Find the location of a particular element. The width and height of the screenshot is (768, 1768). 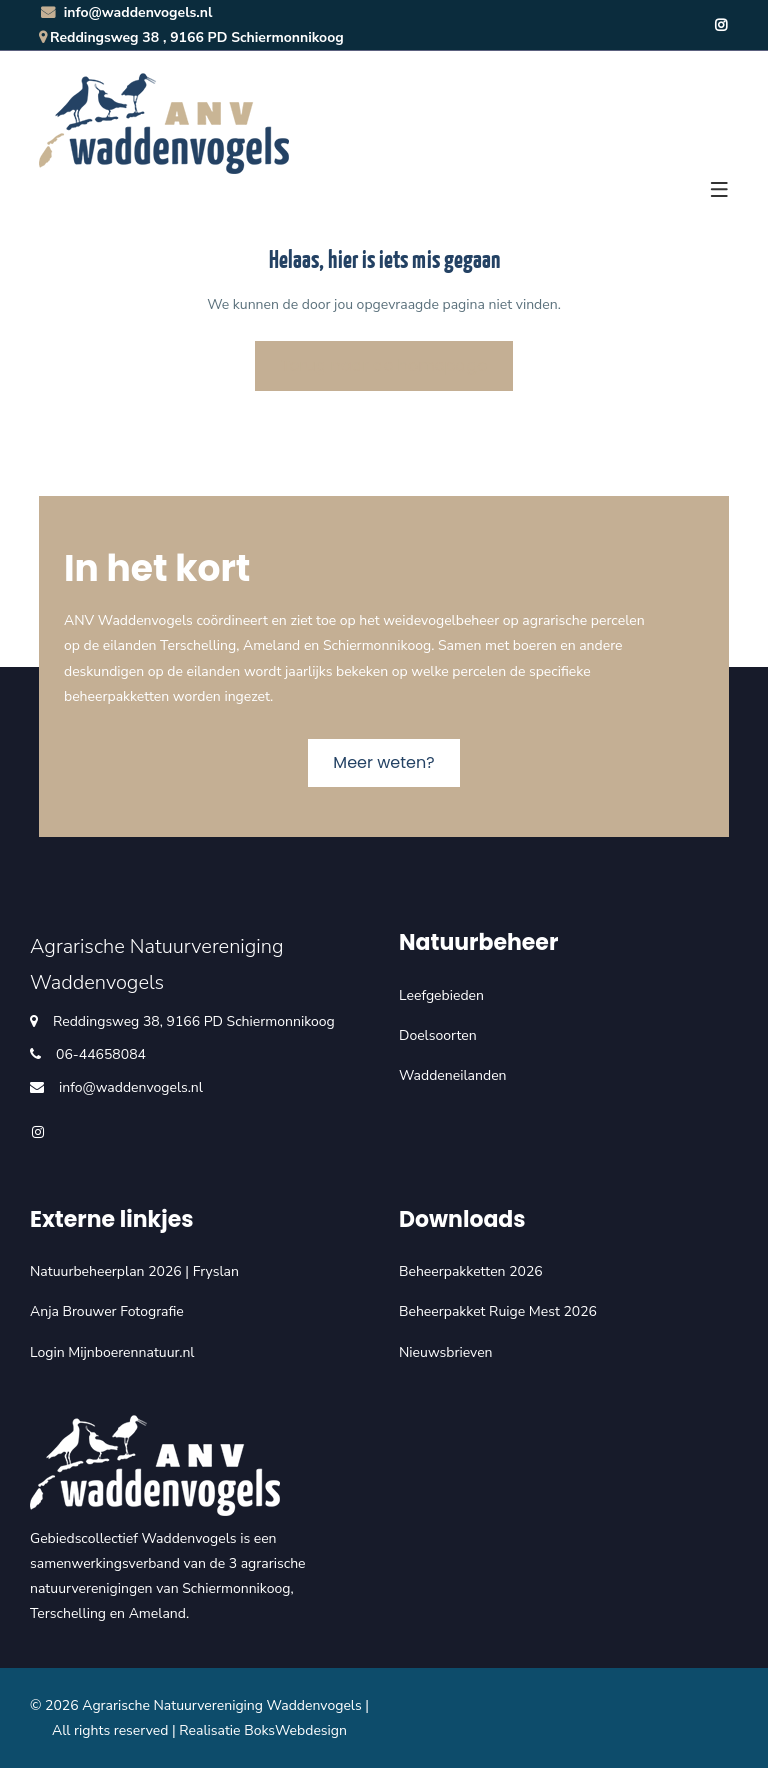

Login Mijnboerennatuur.nl is located at coordinates (112, 1352).